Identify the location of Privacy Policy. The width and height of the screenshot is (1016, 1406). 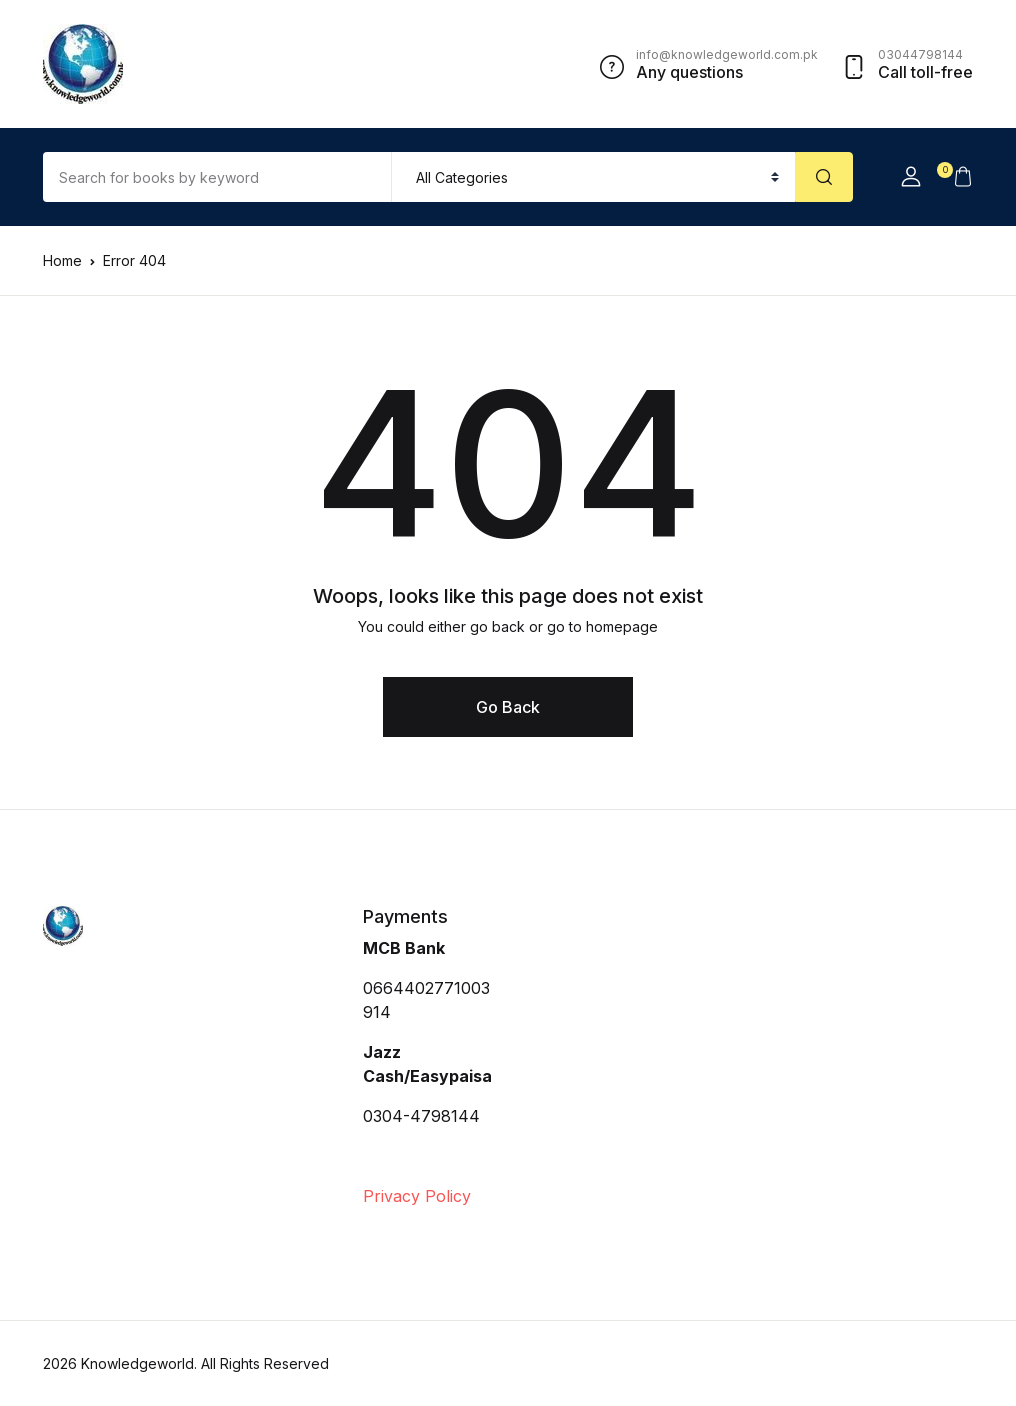
(417, 1196).